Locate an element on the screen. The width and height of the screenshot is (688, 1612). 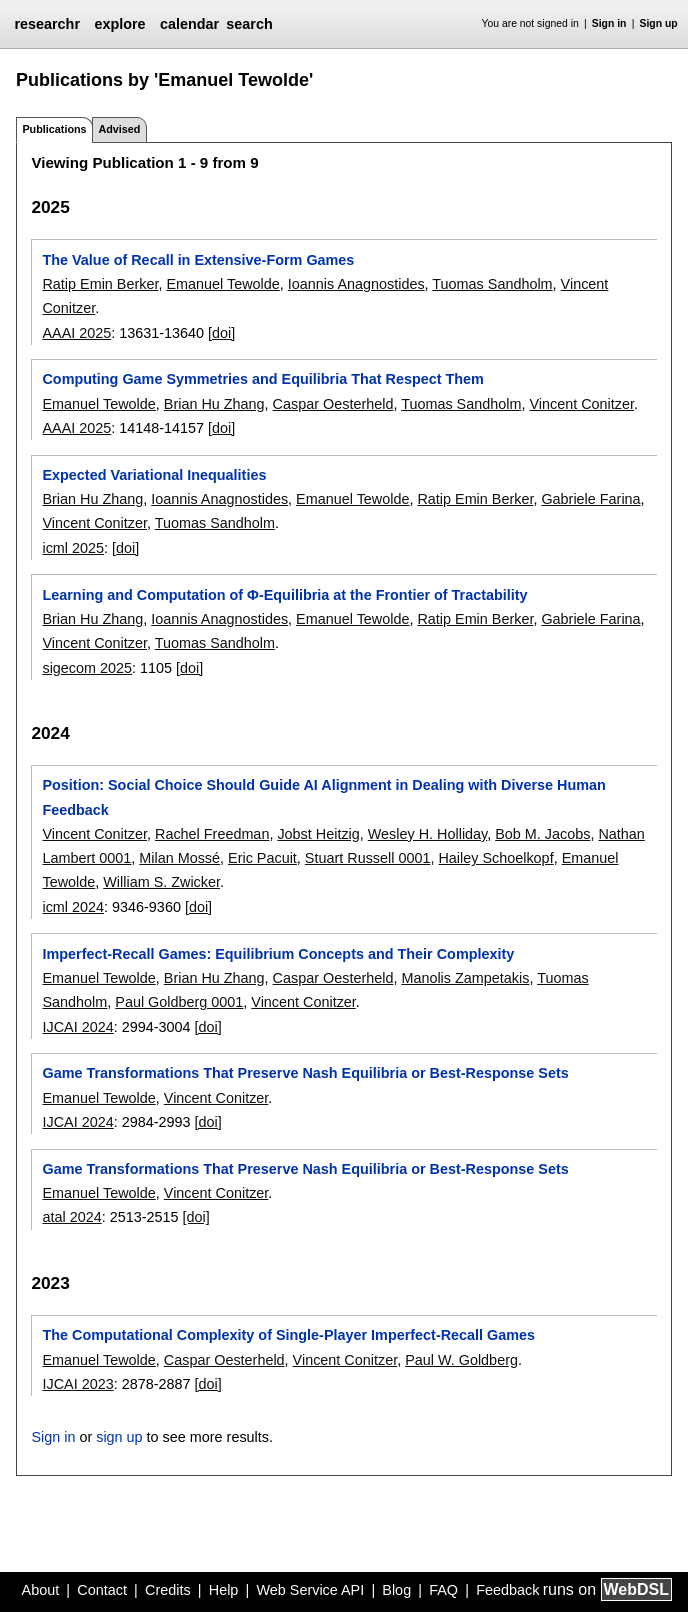
Computing Game Symmetries and Equilibria That Respect Them is located at coordinates (262, 379).